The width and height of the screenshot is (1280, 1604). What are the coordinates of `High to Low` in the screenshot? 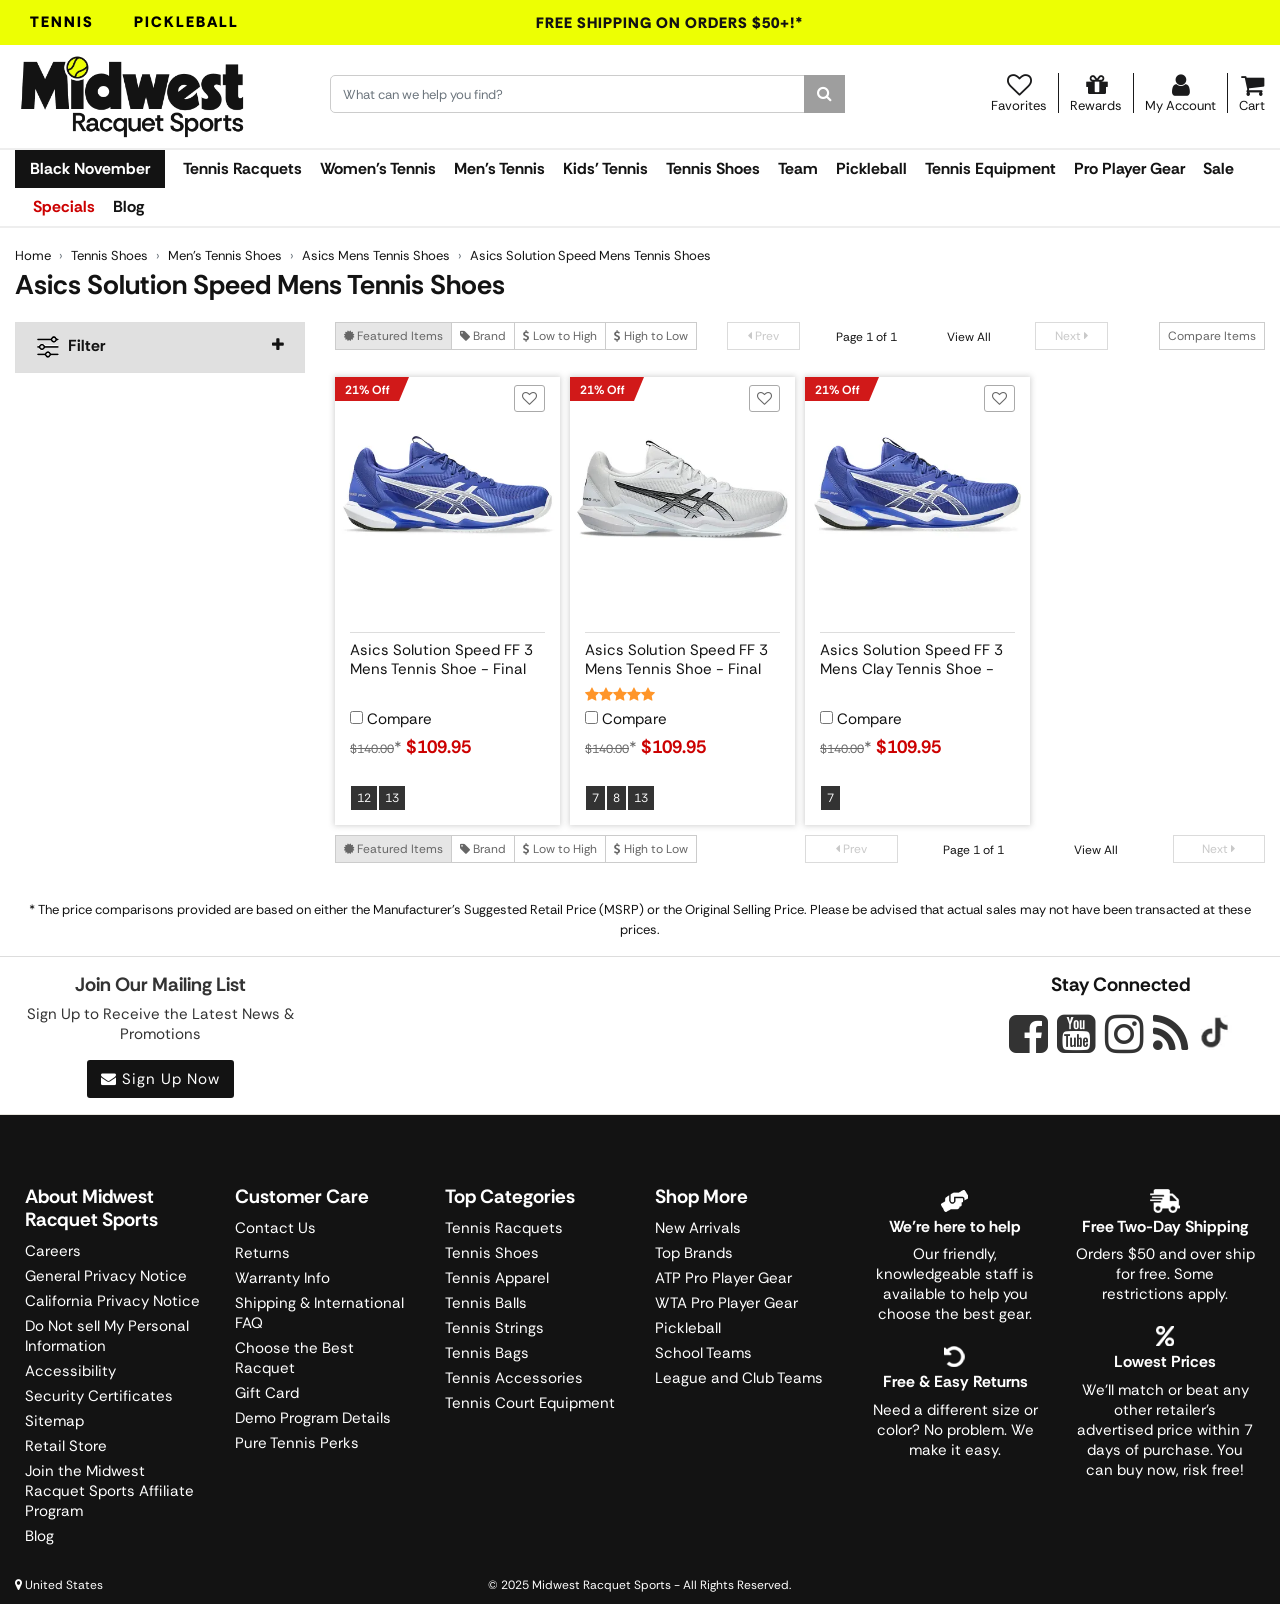 It's located at (651, 336).